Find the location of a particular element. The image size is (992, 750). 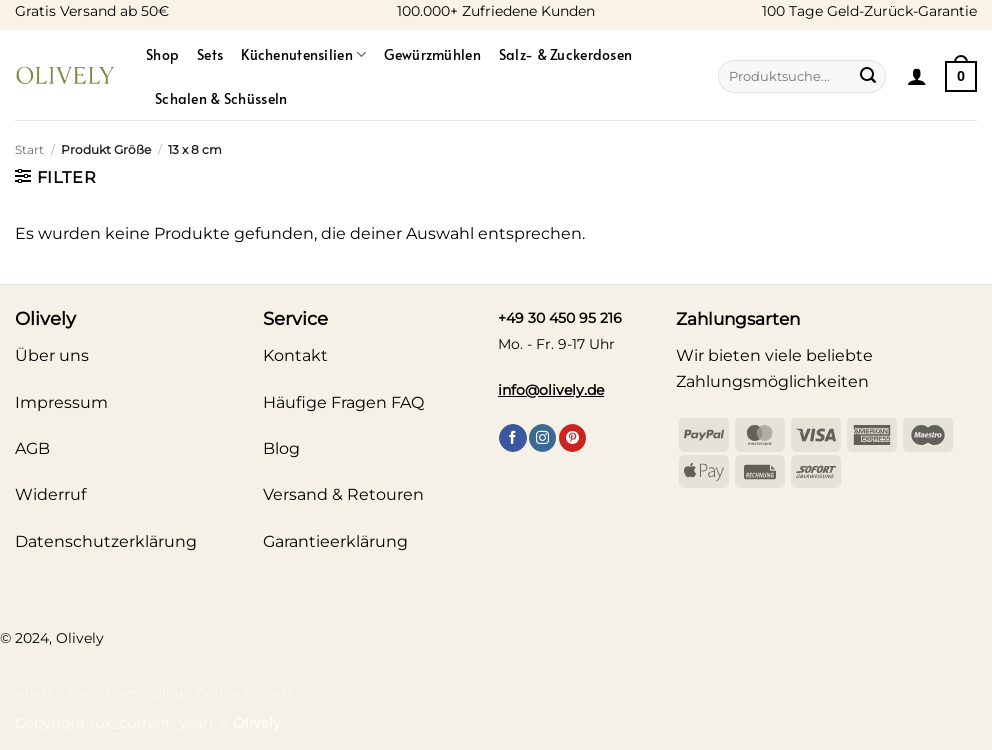

Kontakt is located at coordinates (295, 355).